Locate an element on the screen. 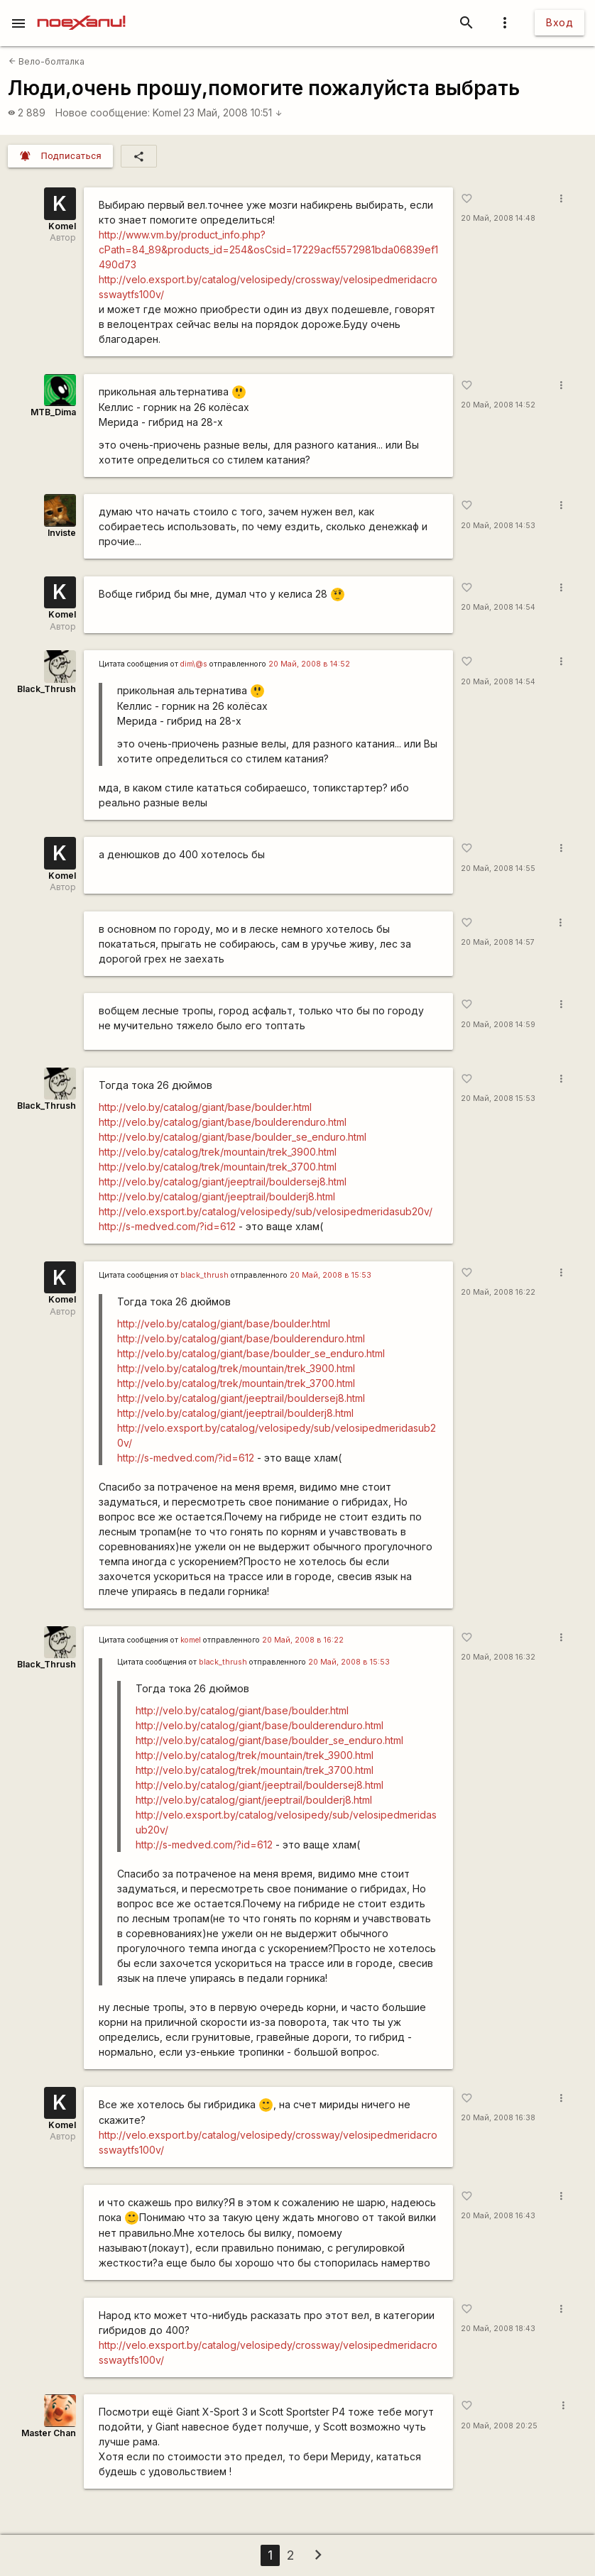 This screenshot has width=595, height=2576. MTB_Dima is located at coordinates (53, 412).